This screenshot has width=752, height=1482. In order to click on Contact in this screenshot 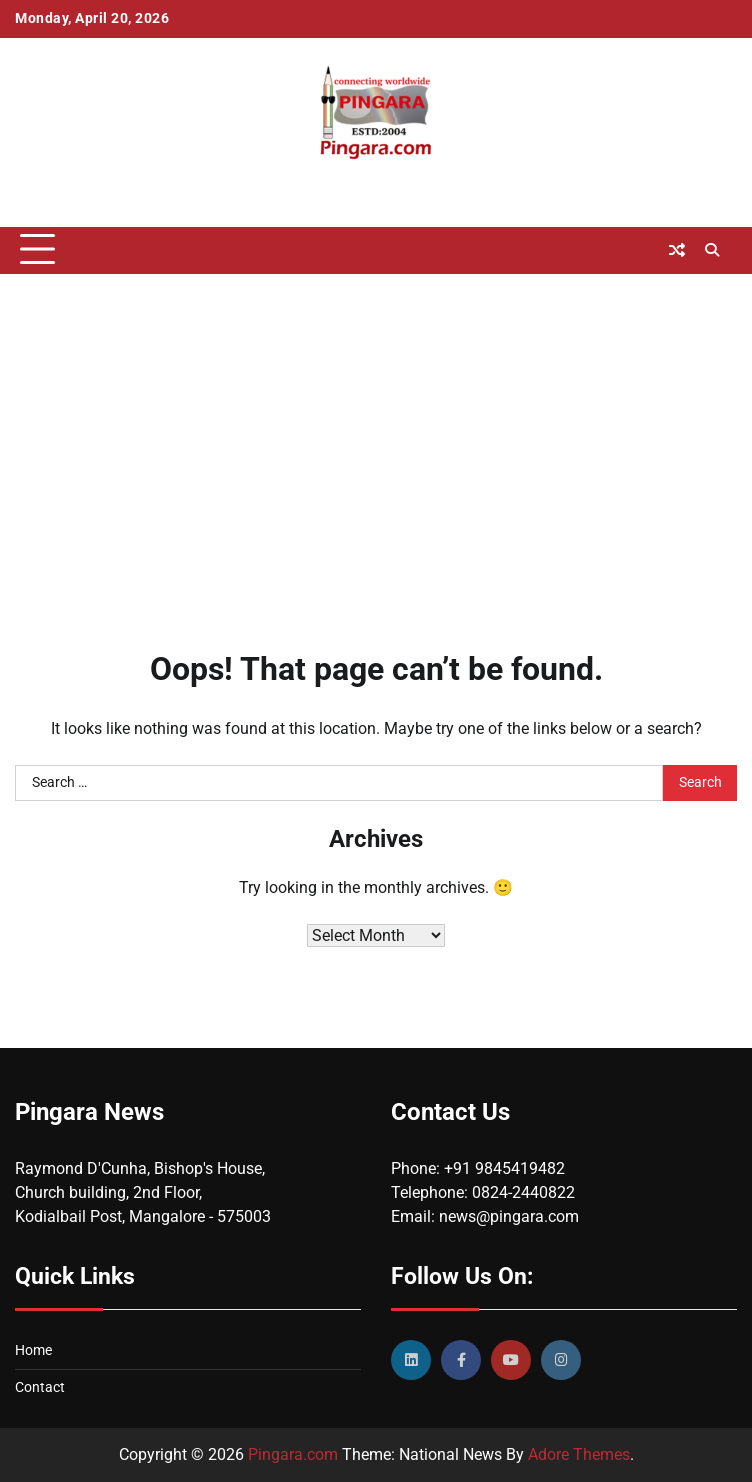, I will do `click(40, 1387)`.